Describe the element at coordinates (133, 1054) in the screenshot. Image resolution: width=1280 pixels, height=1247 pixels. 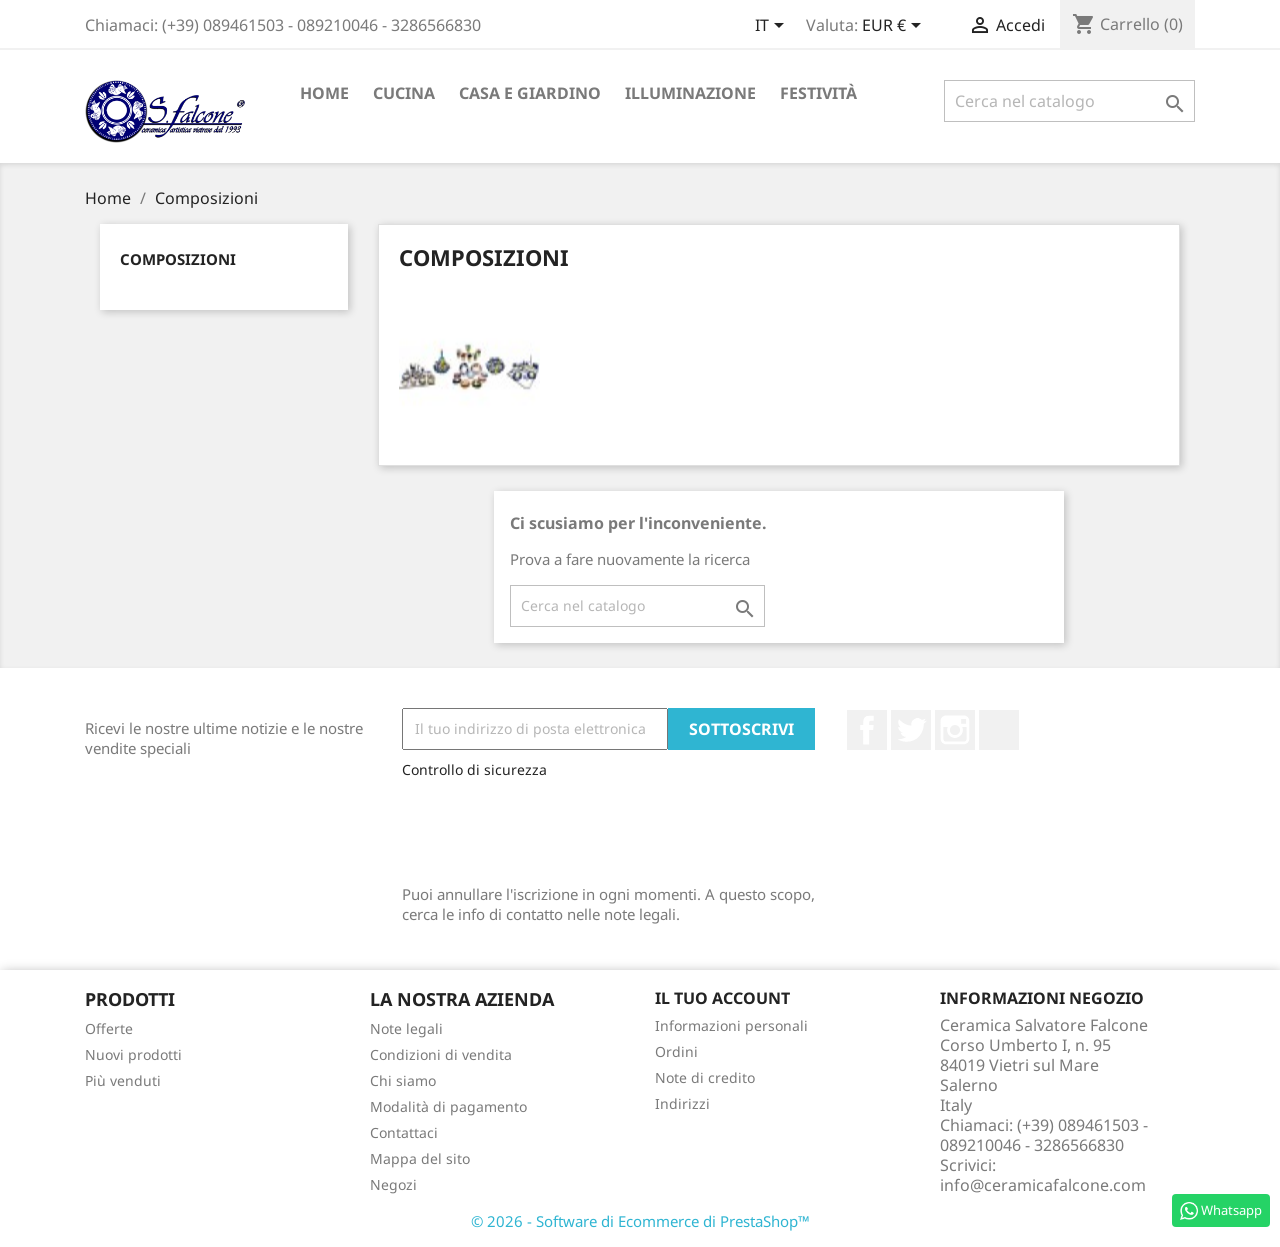
I see `Nuovi prodotti` at that location.